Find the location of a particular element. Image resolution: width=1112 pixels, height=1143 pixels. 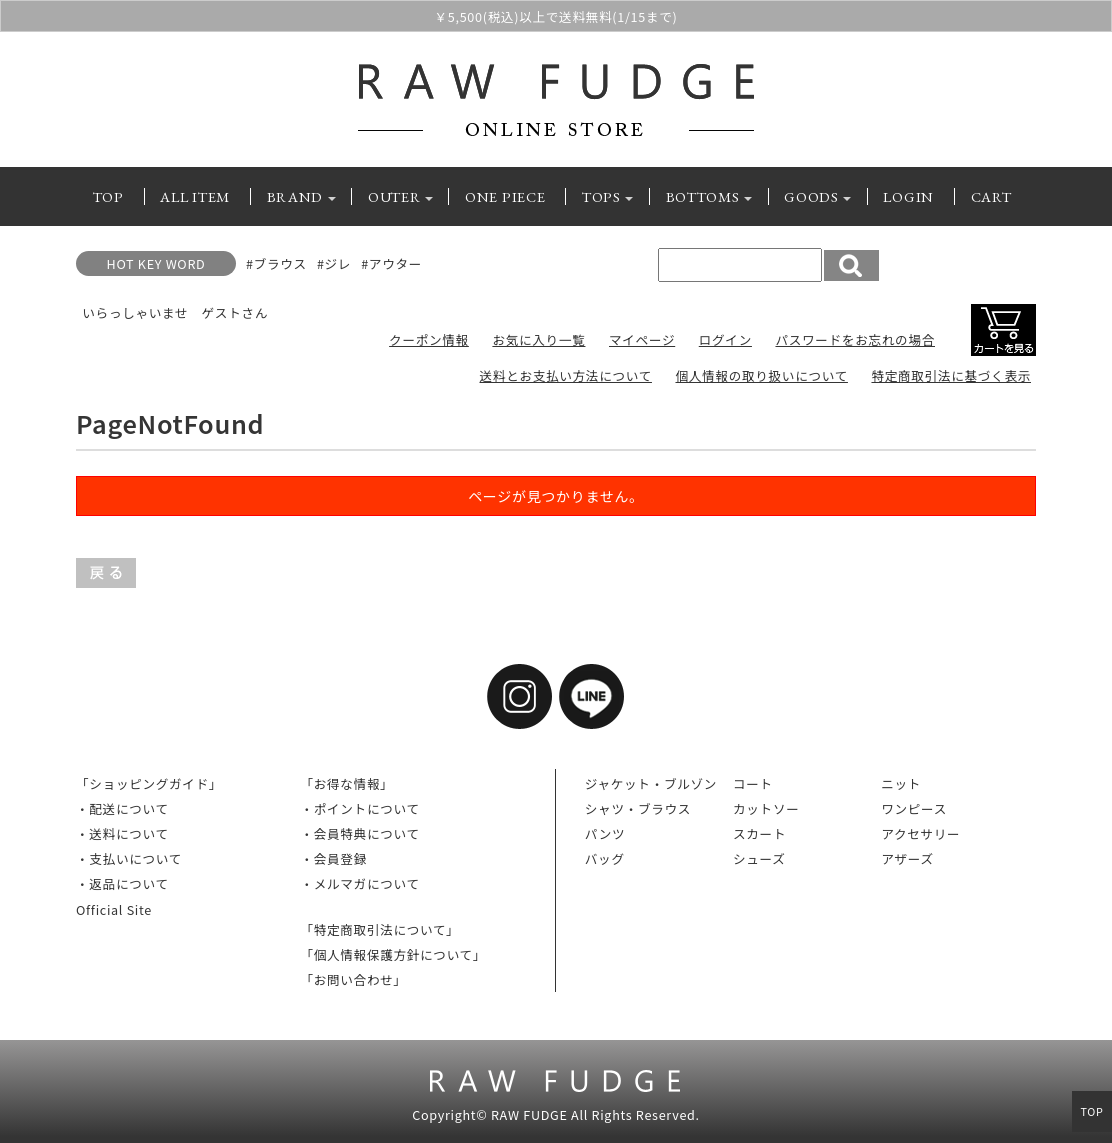

マイページ is located at coordinates (642, 339).